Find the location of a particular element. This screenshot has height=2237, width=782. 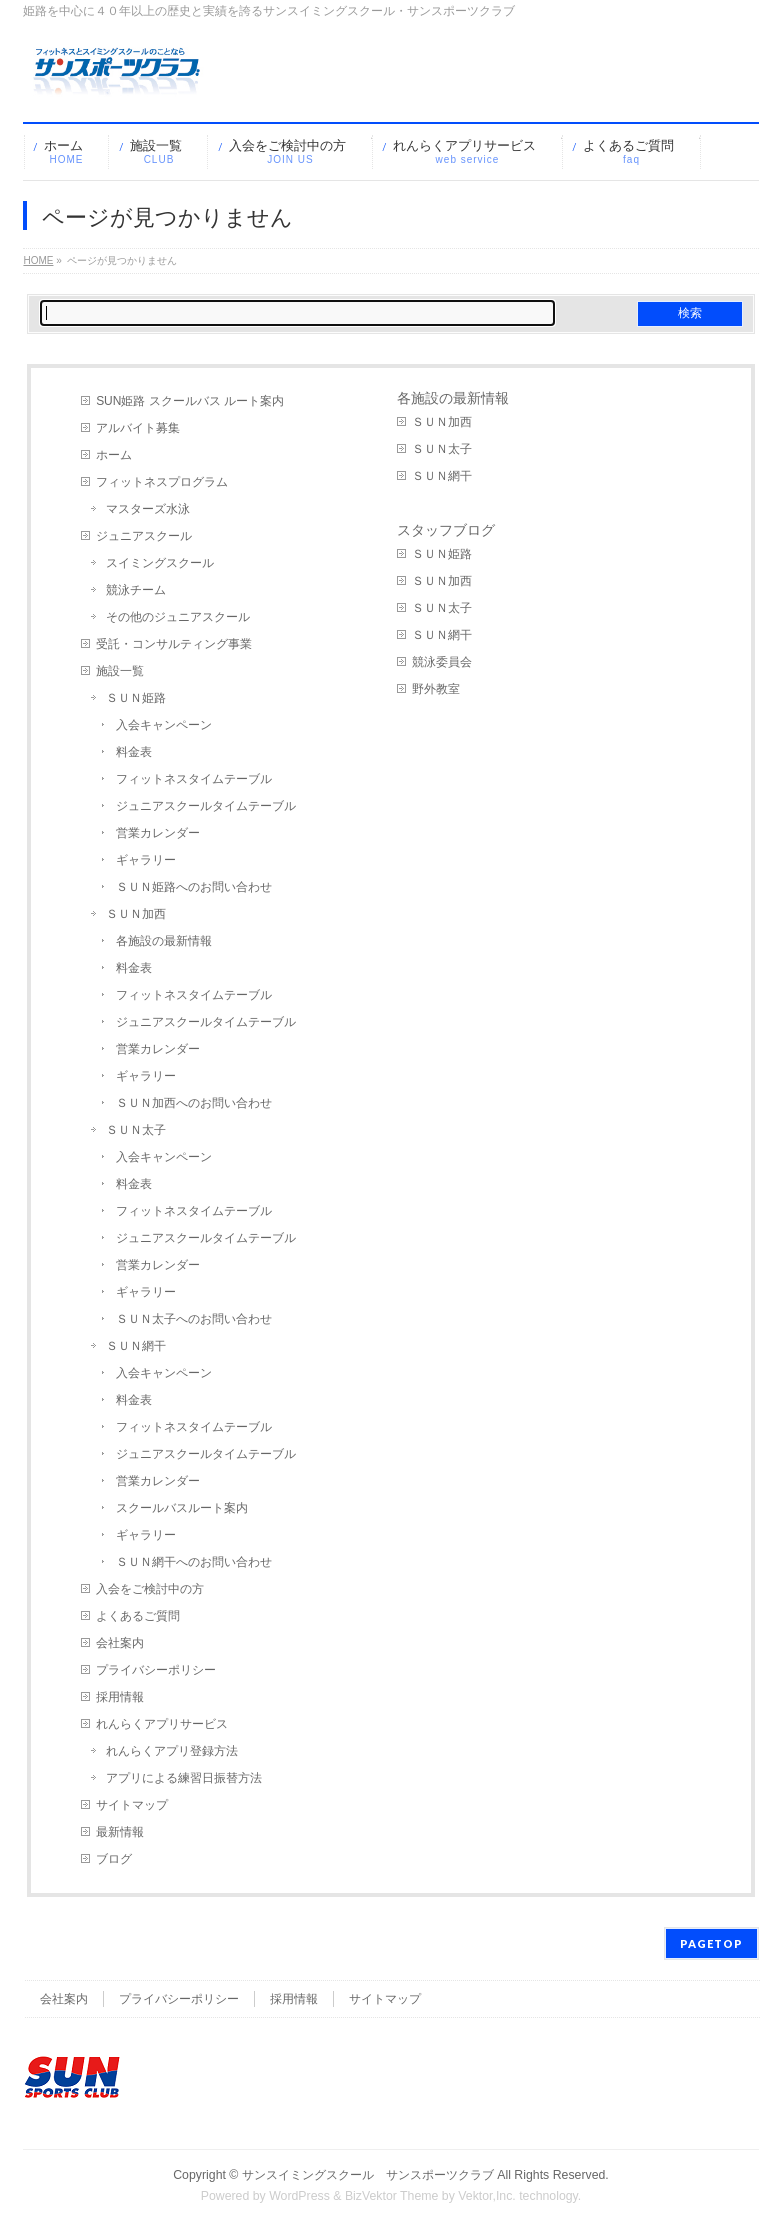

れんらくアプリサービス is located at coordinates (162, 1724).